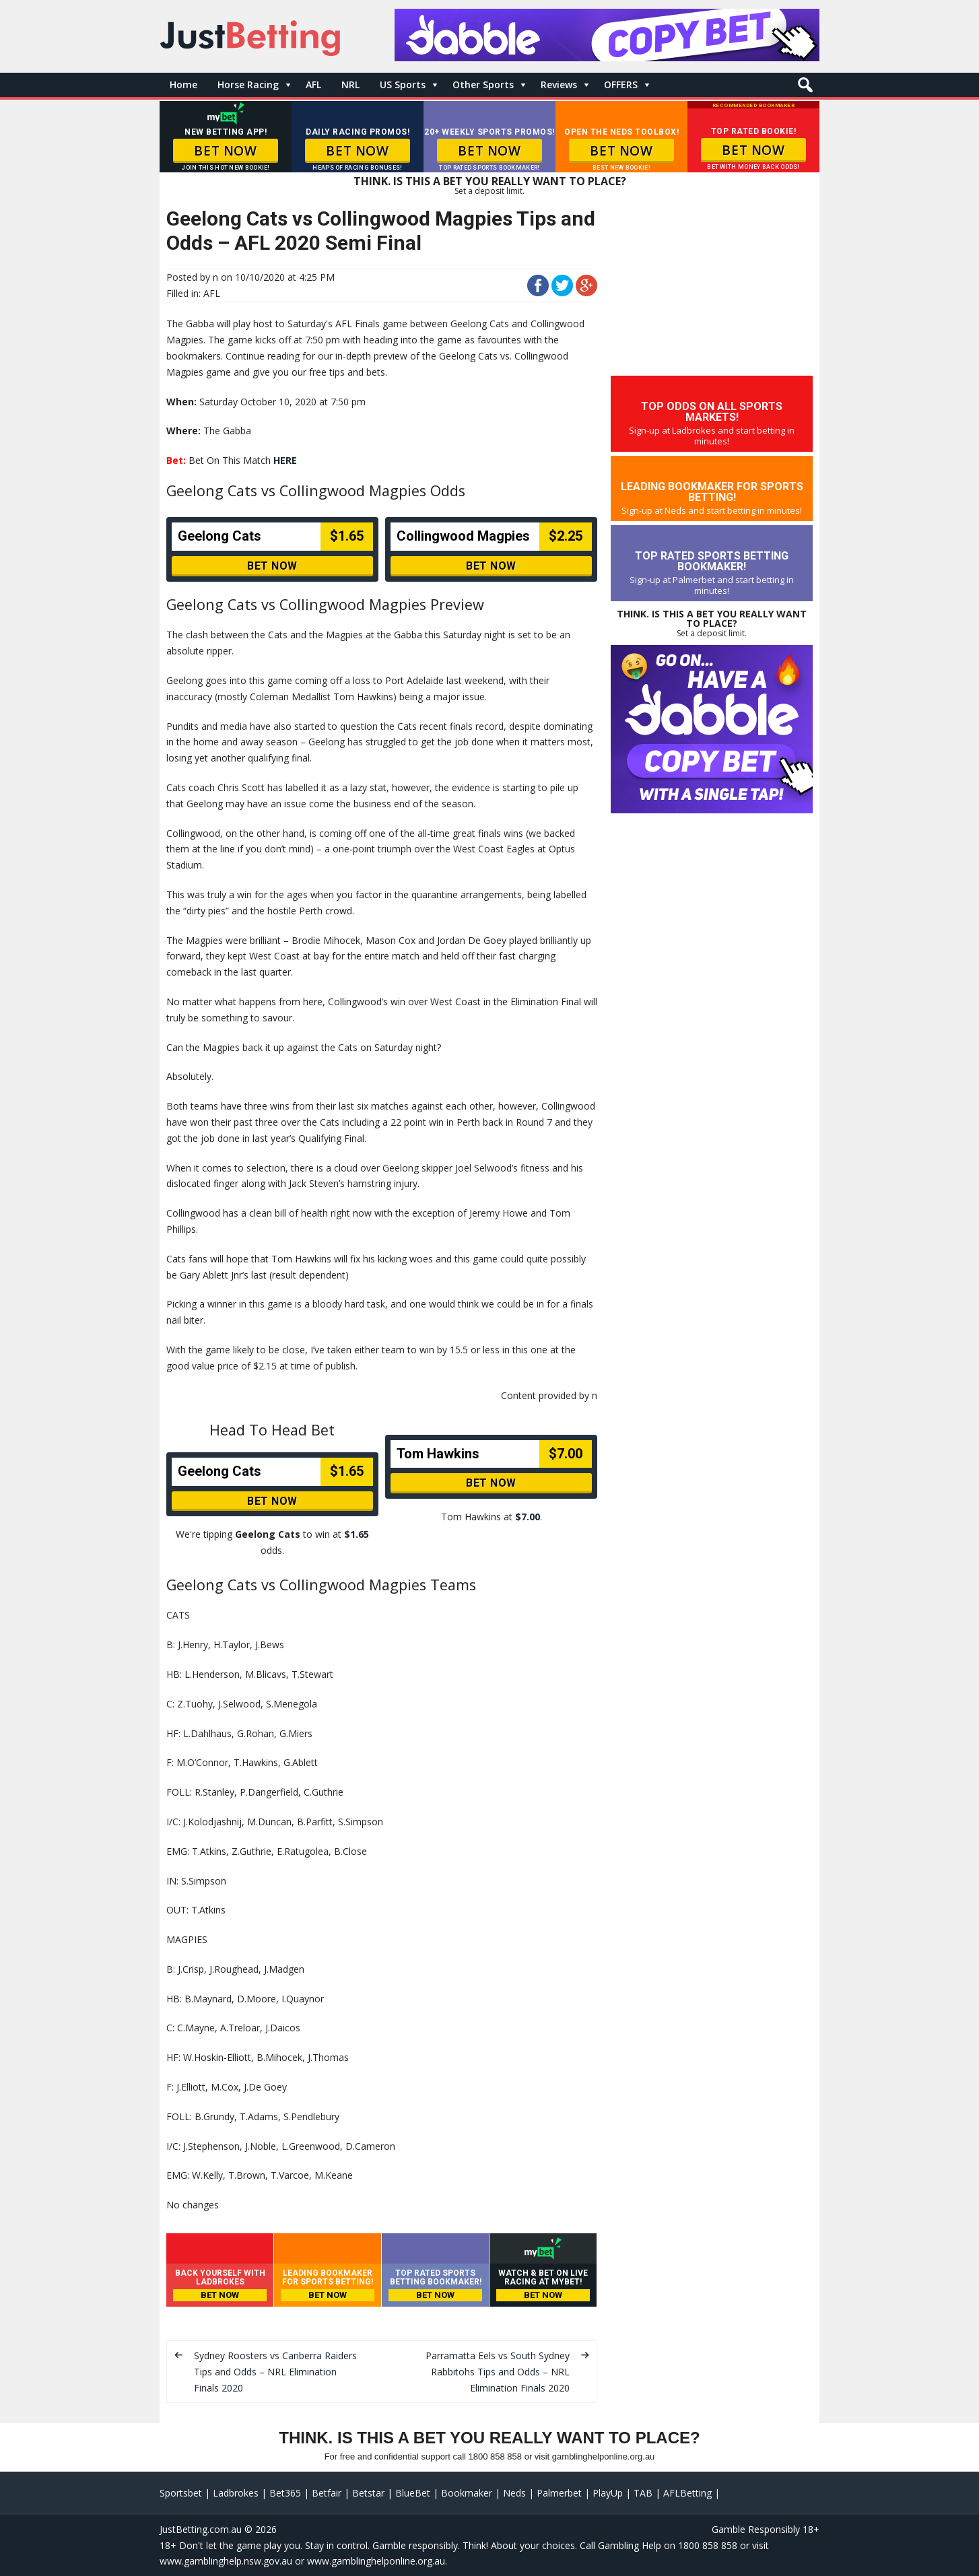 Image resolution: width=979 pixels, height=2576 pixels. Describe the element at coordinates (285, 2492) in the screenshot. I see `Bet365` at that location.